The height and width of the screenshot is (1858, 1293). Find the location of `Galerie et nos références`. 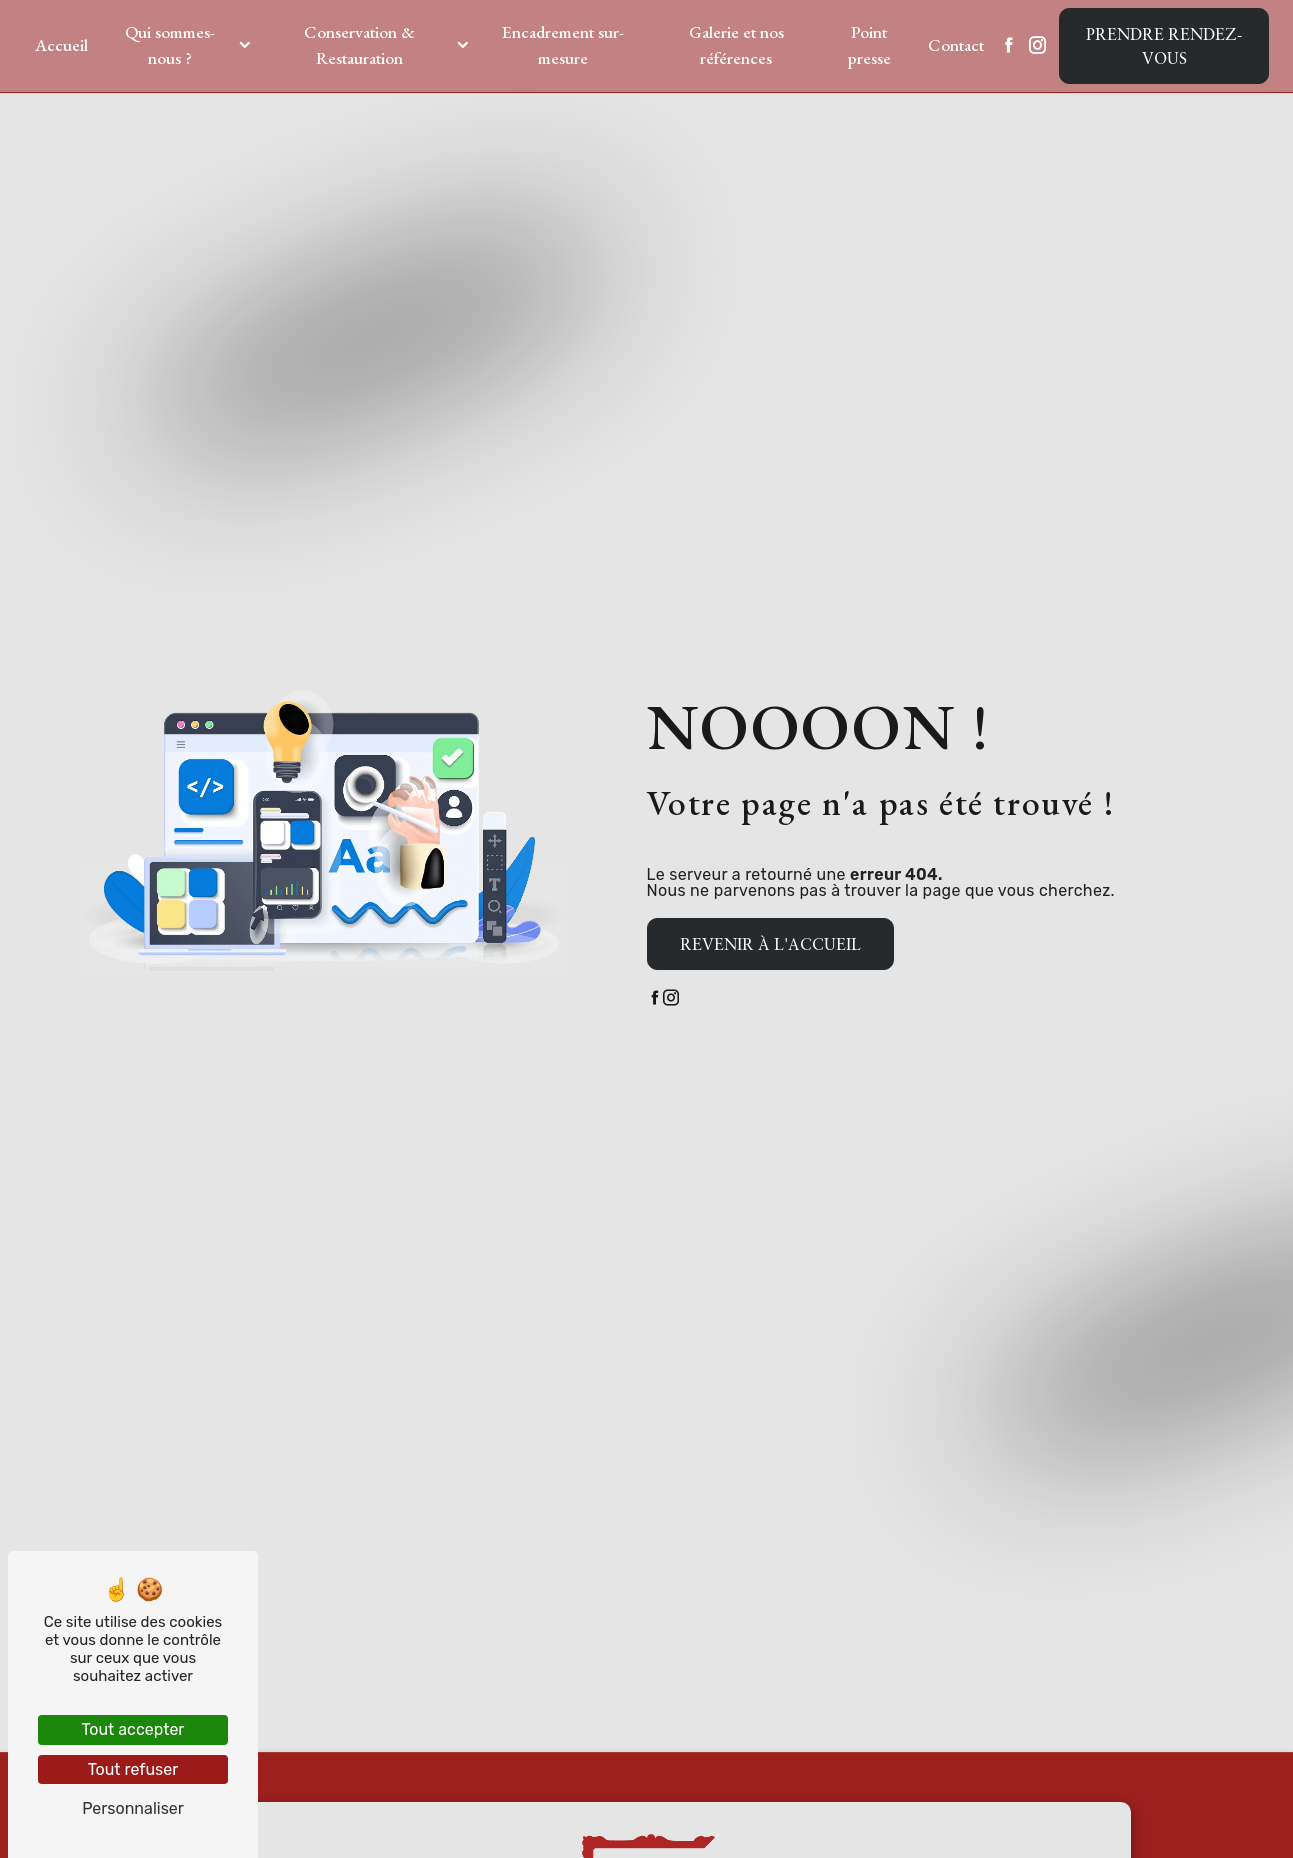

Galerie et nos références is located at coordinates (736, 45).